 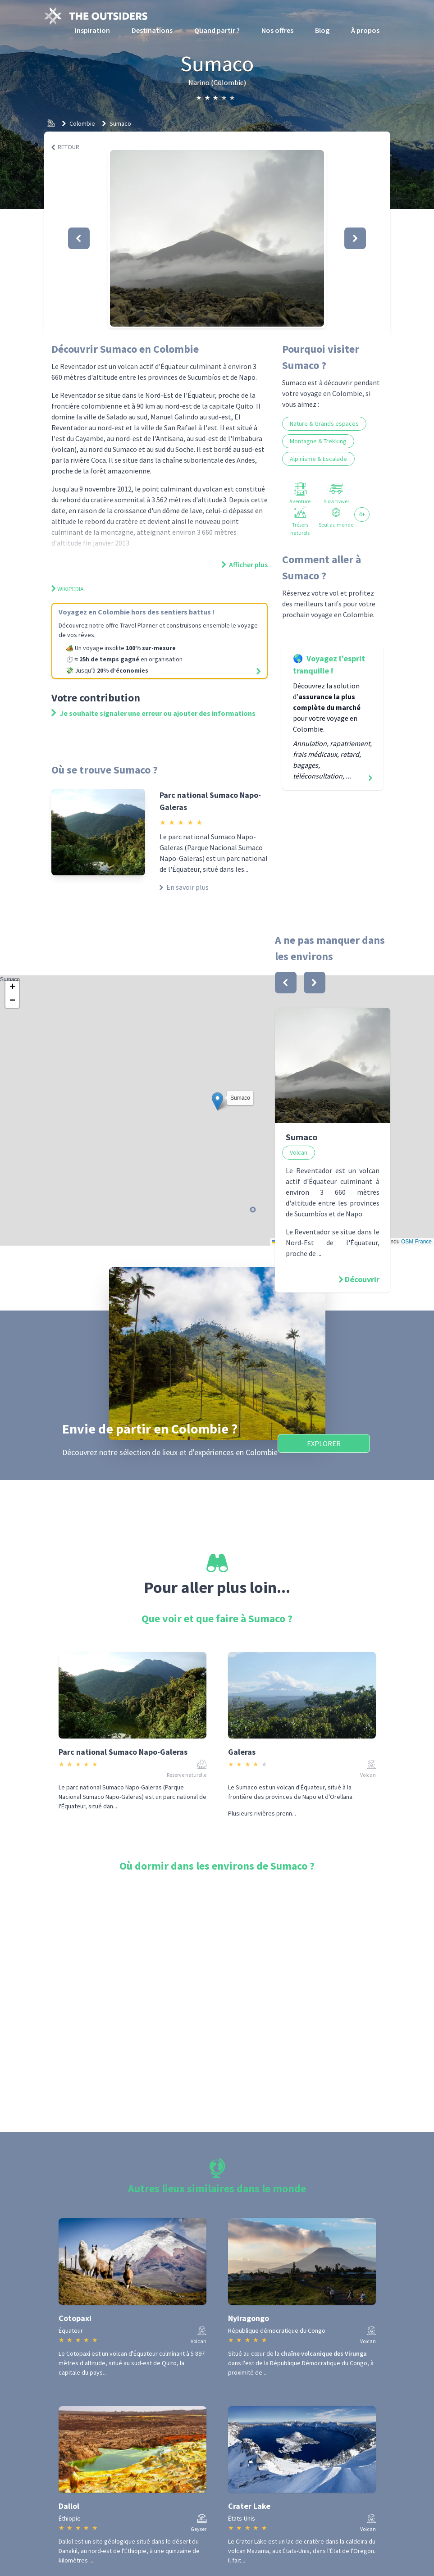 I want to click on À propos, so click(x=365, y=30).